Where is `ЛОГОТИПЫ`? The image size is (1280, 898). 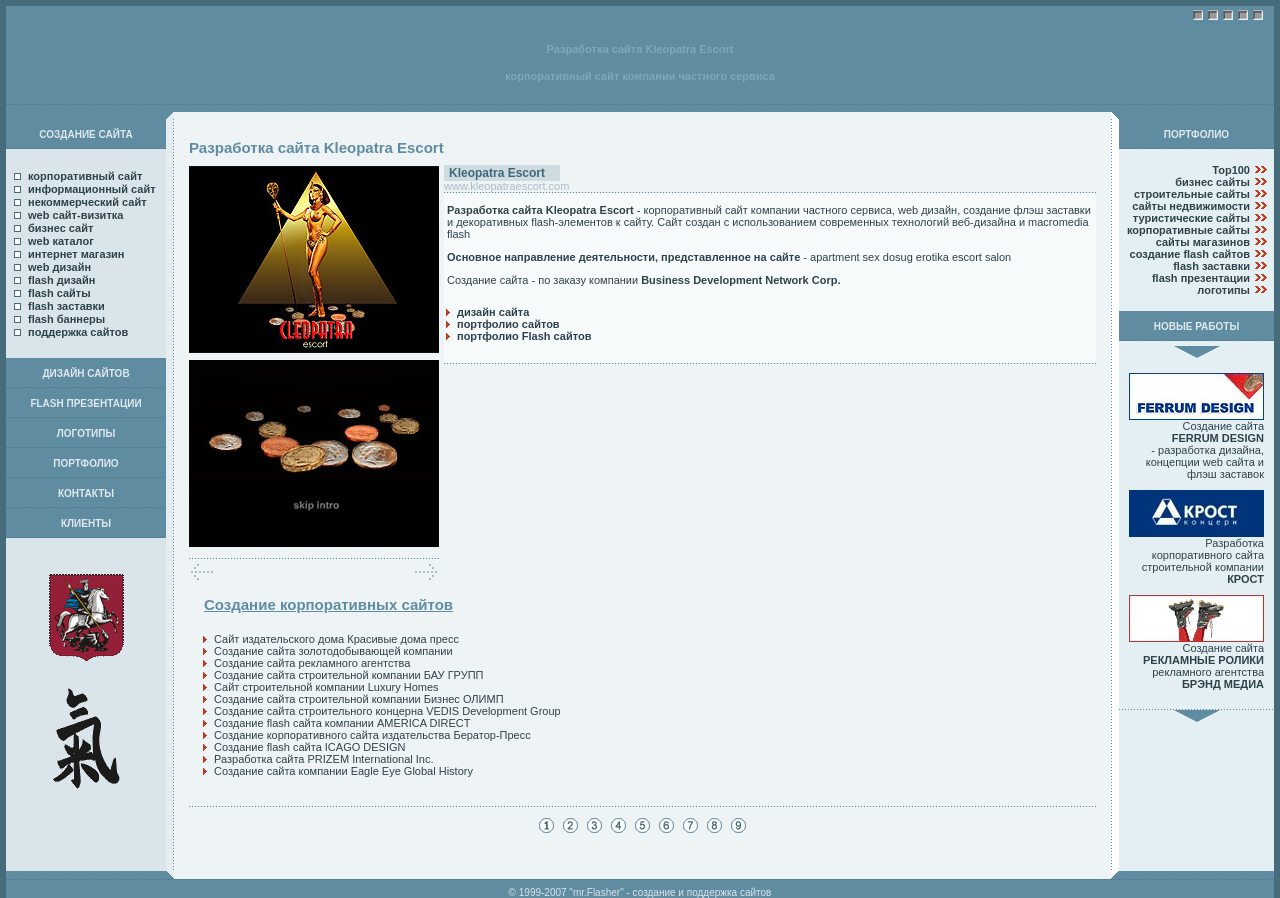 ЛОГОТИПЫ is located at coordinates (86, 433).